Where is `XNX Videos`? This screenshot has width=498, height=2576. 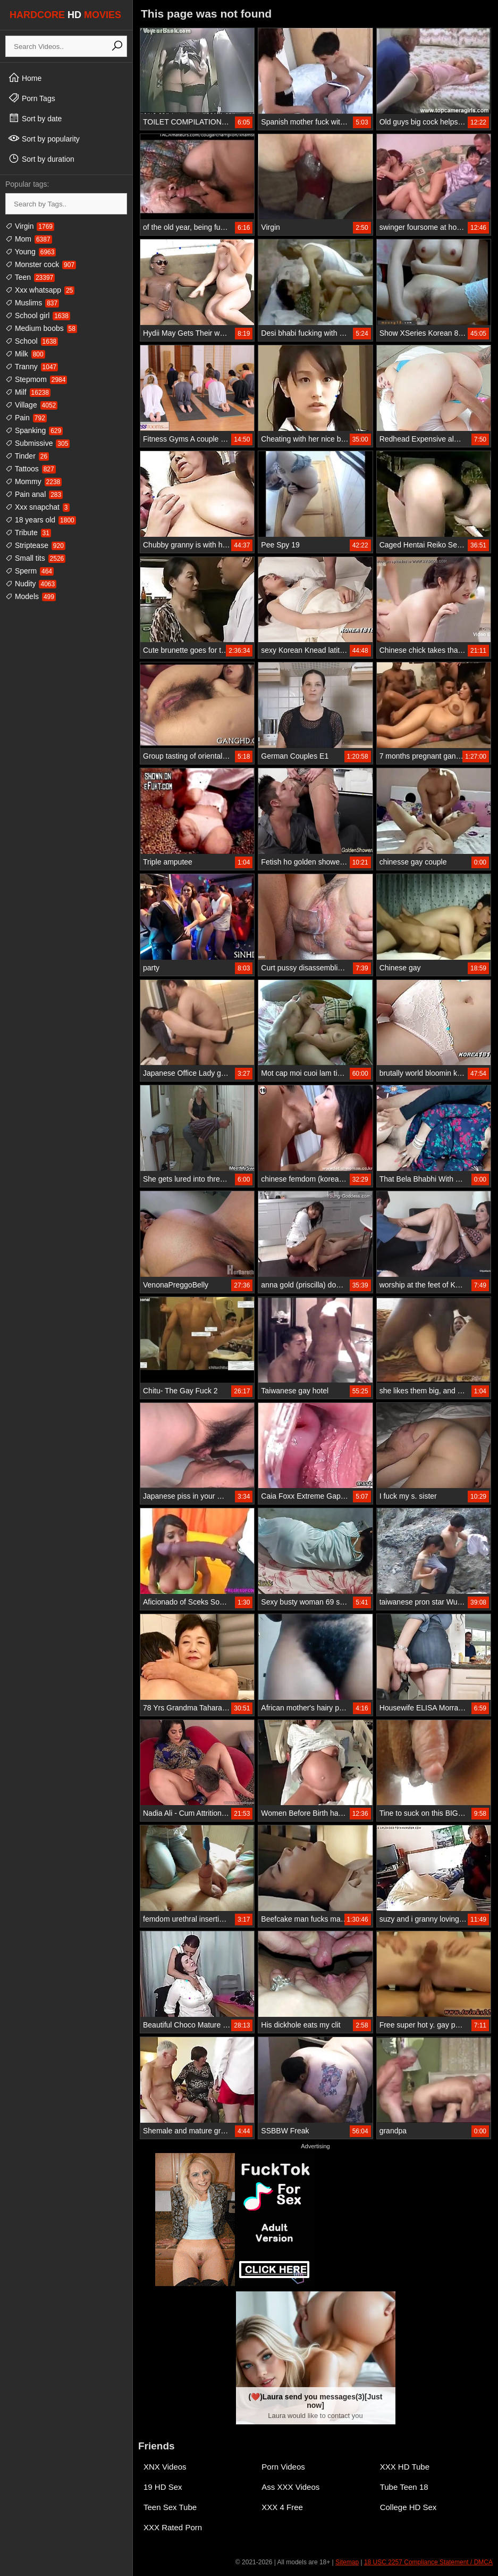
XNX Videos is located at coordinates (165, 2466).